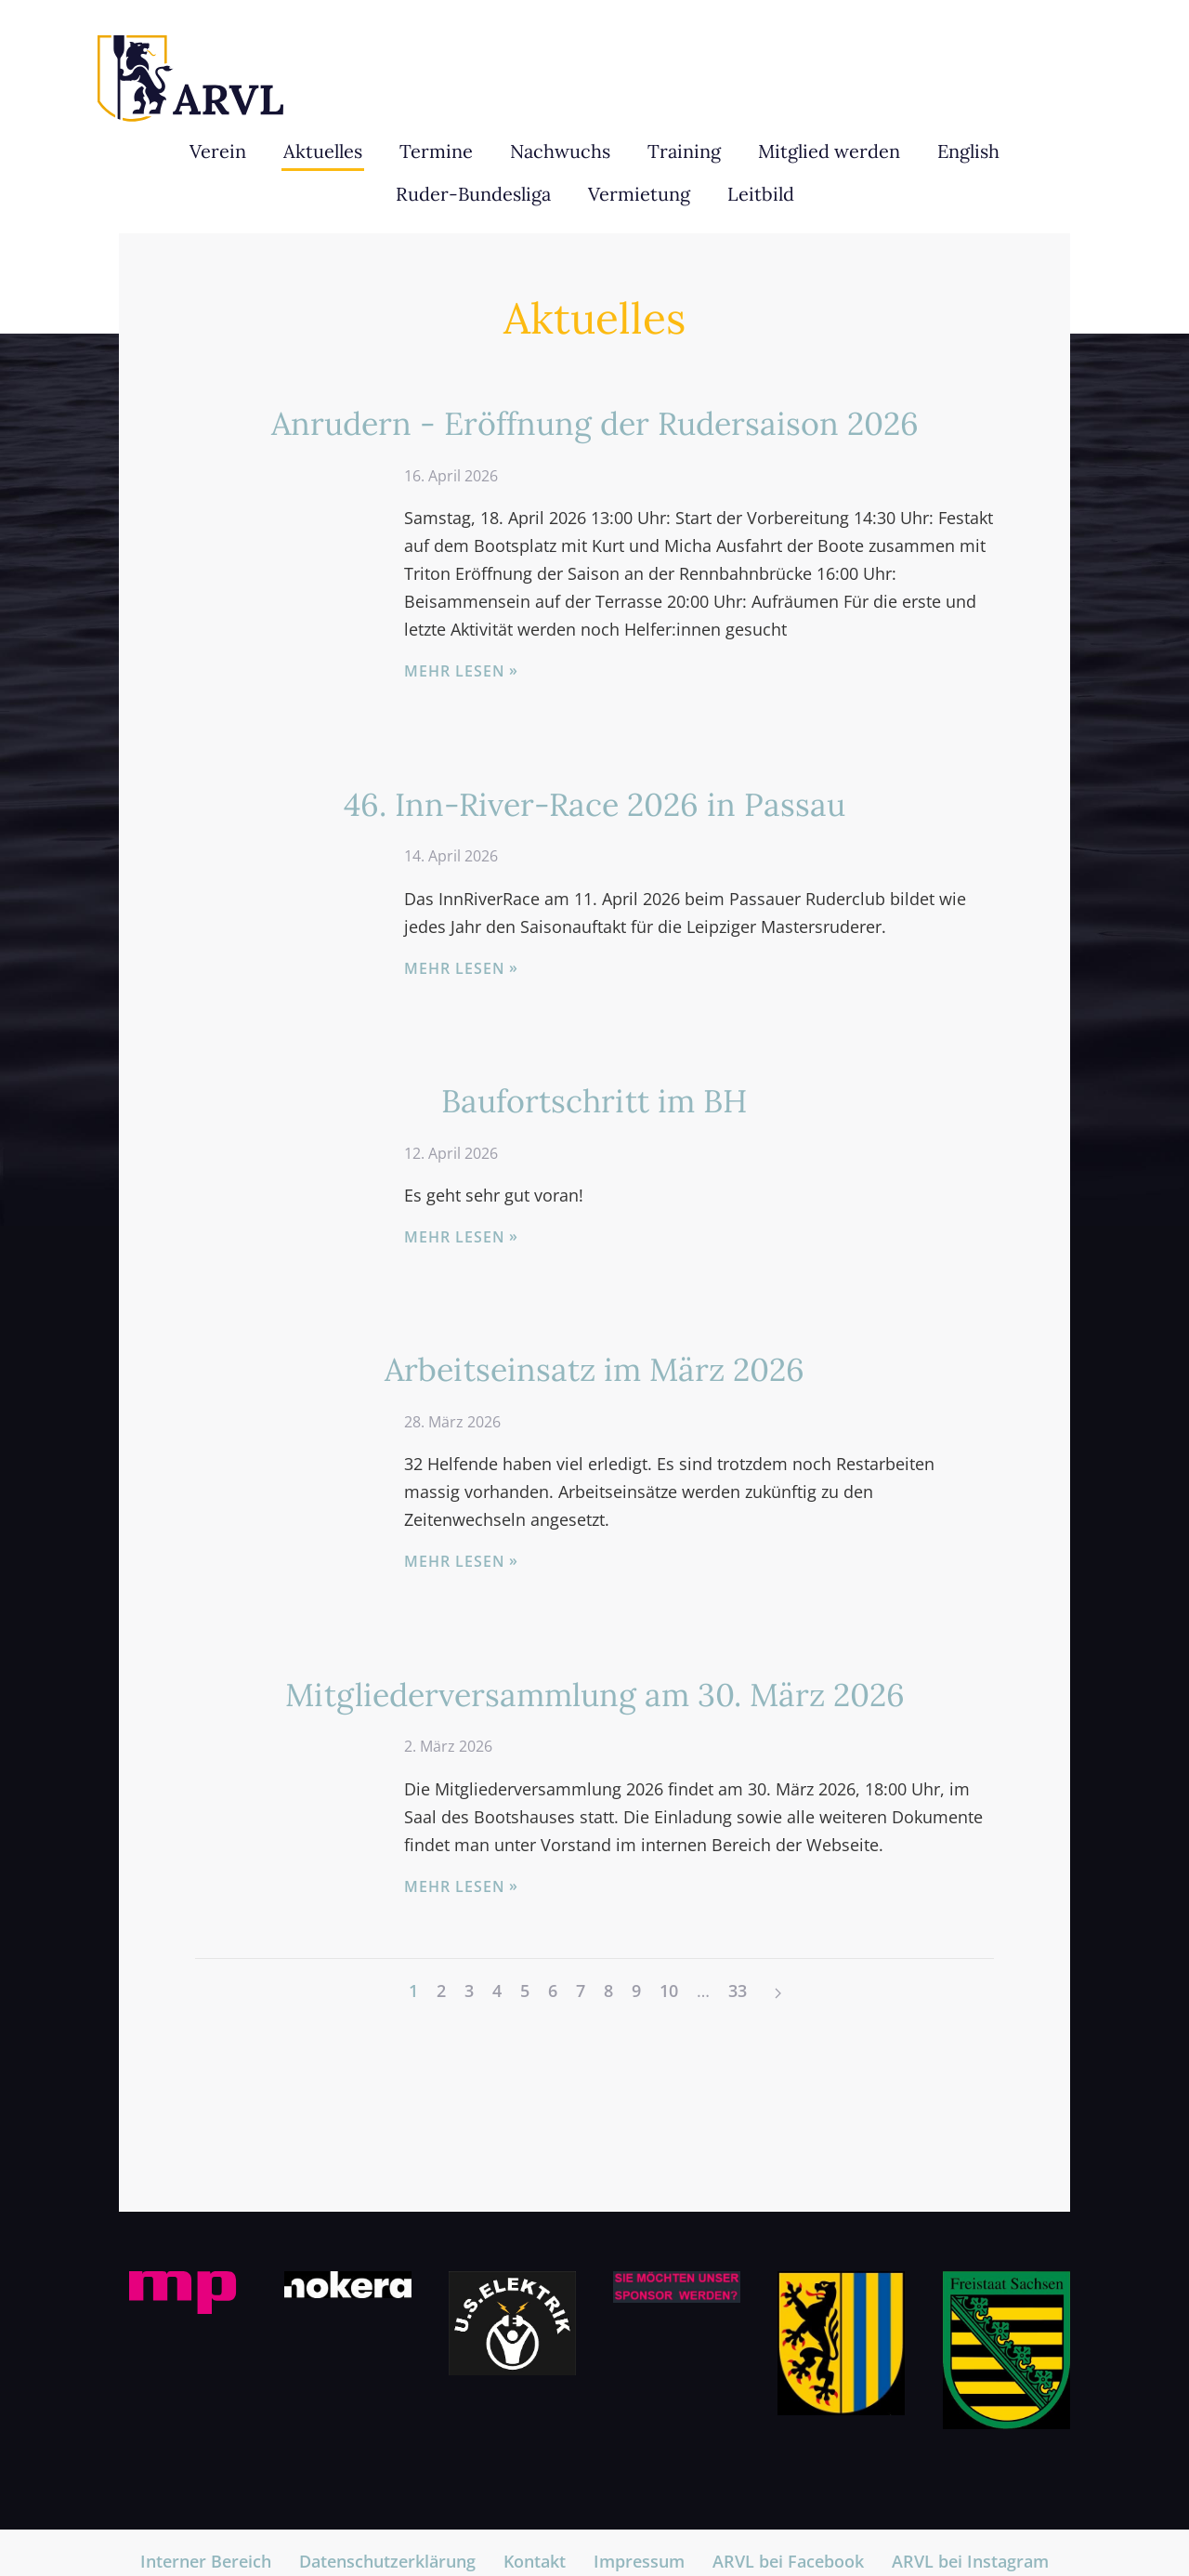 This screenshot has width=1189, height=2576. Describe the element at coordinates (639, 193) in the screenshot. I see `Vermietung` at that location.